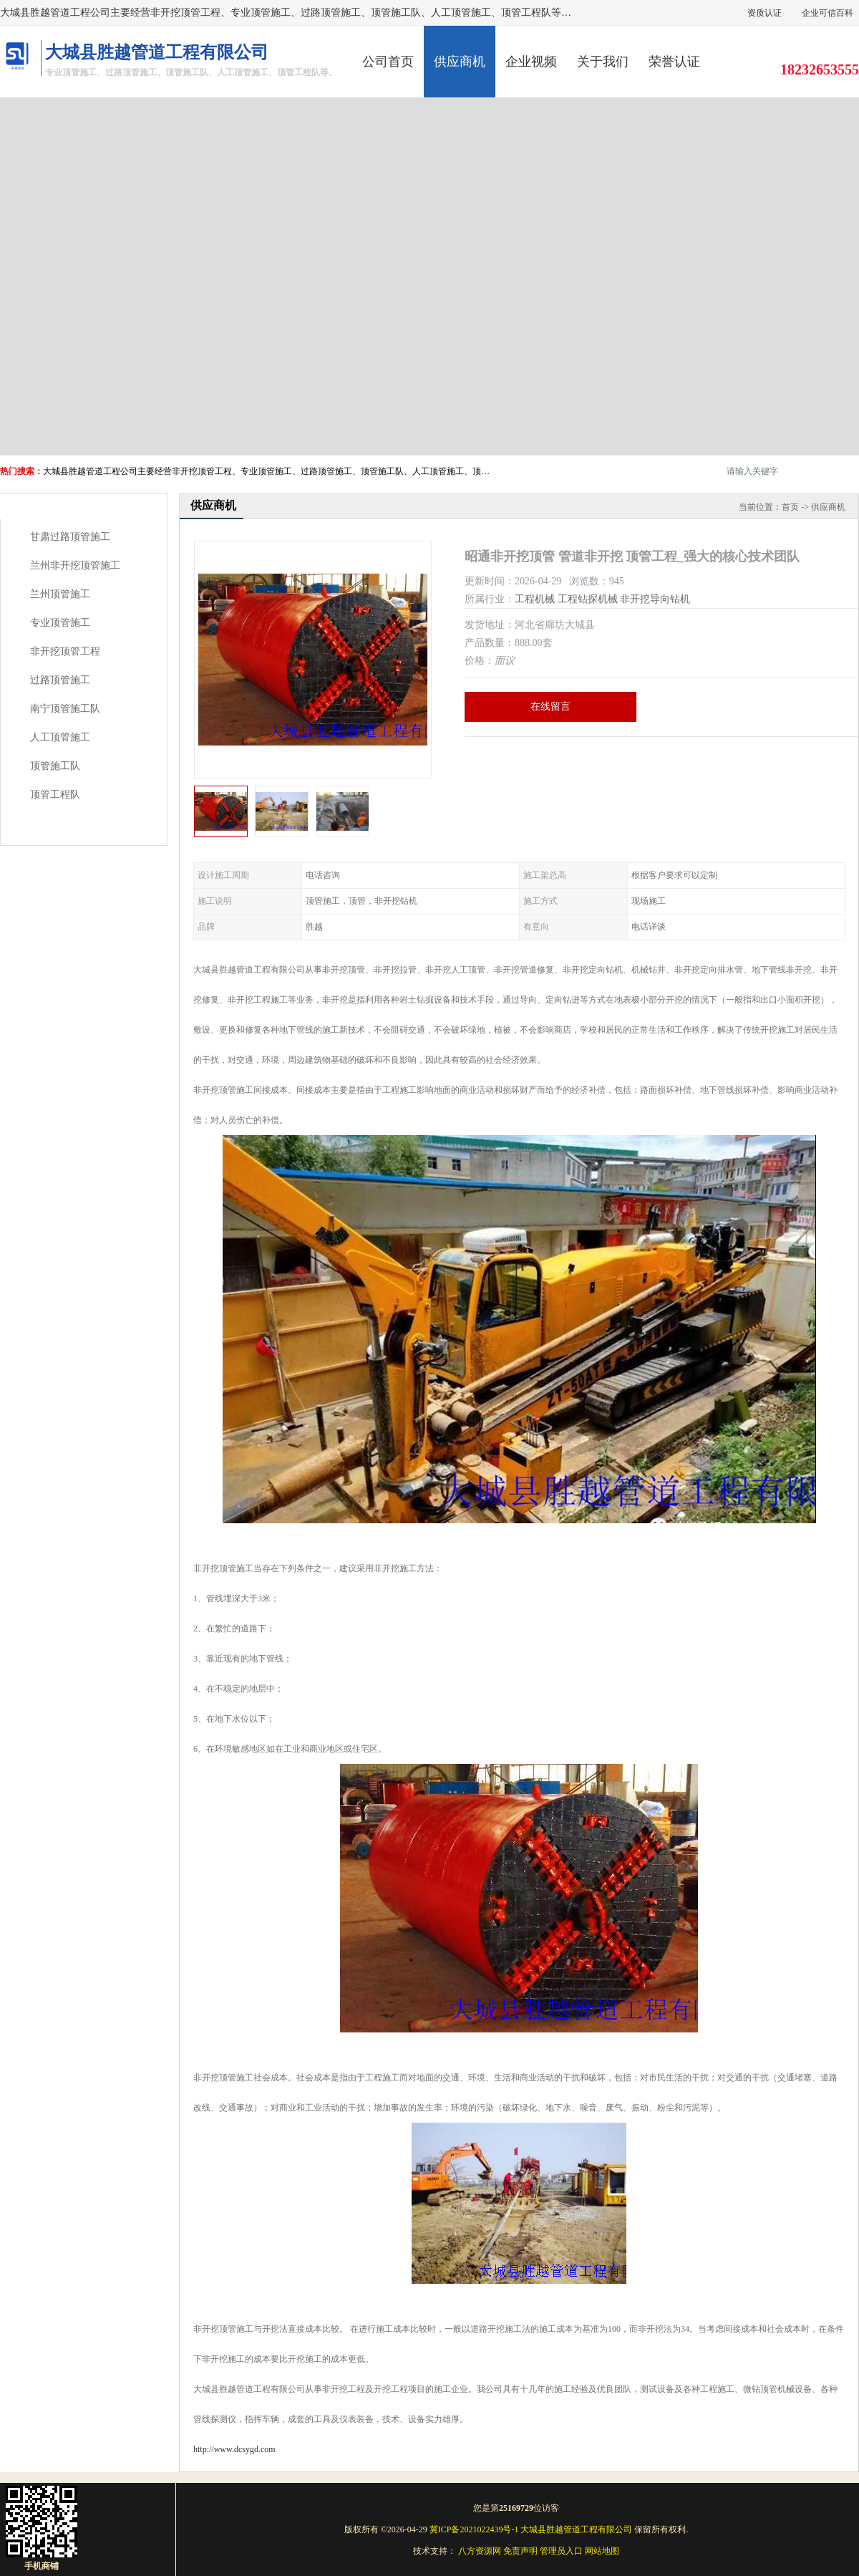  Describe the element at coordinates (479, 2551) in the screenshot. I see `八方资源网` at that location.